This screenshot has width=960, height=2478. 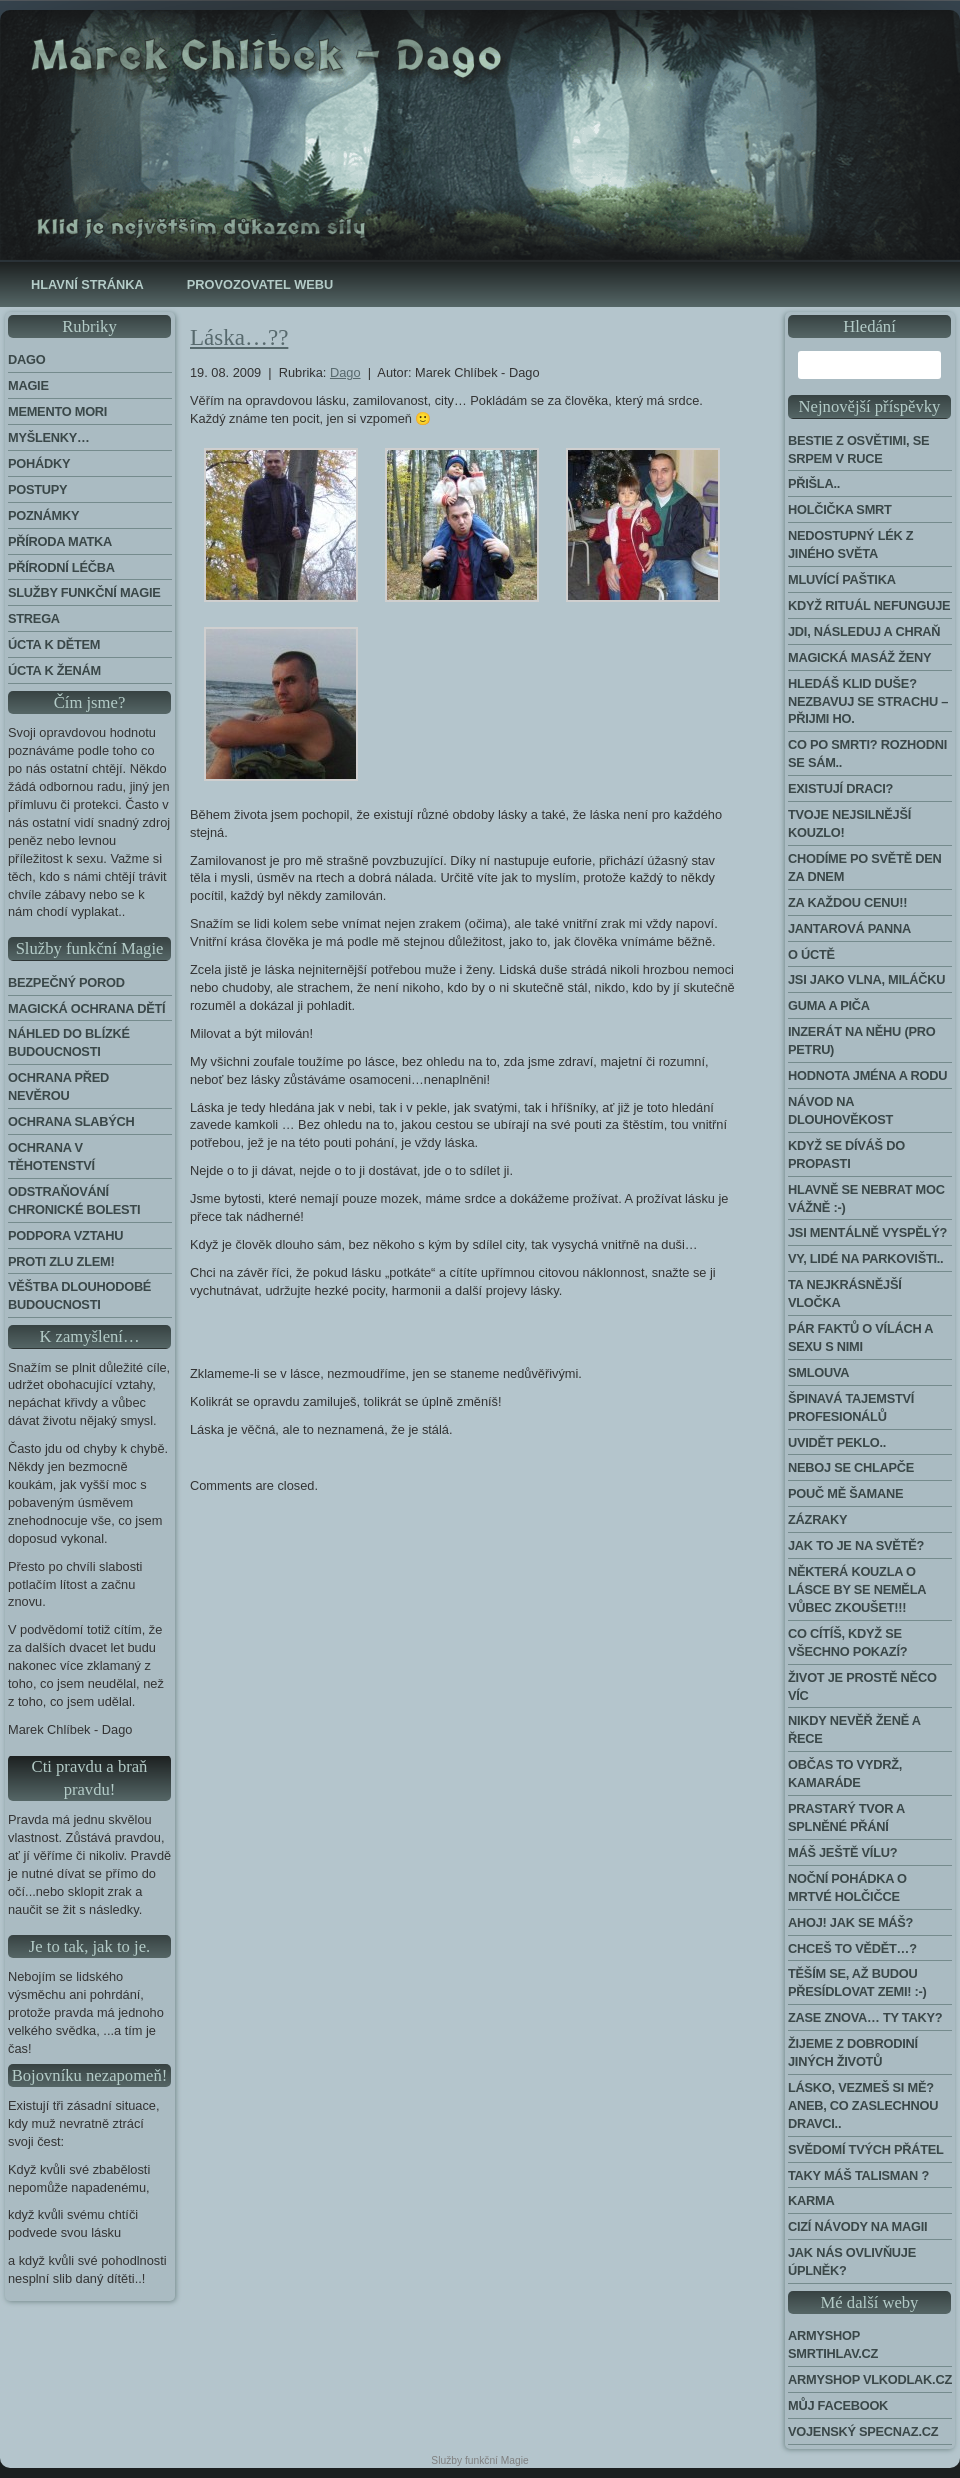 I want to click on O úctě, so click(x=811, y=954).